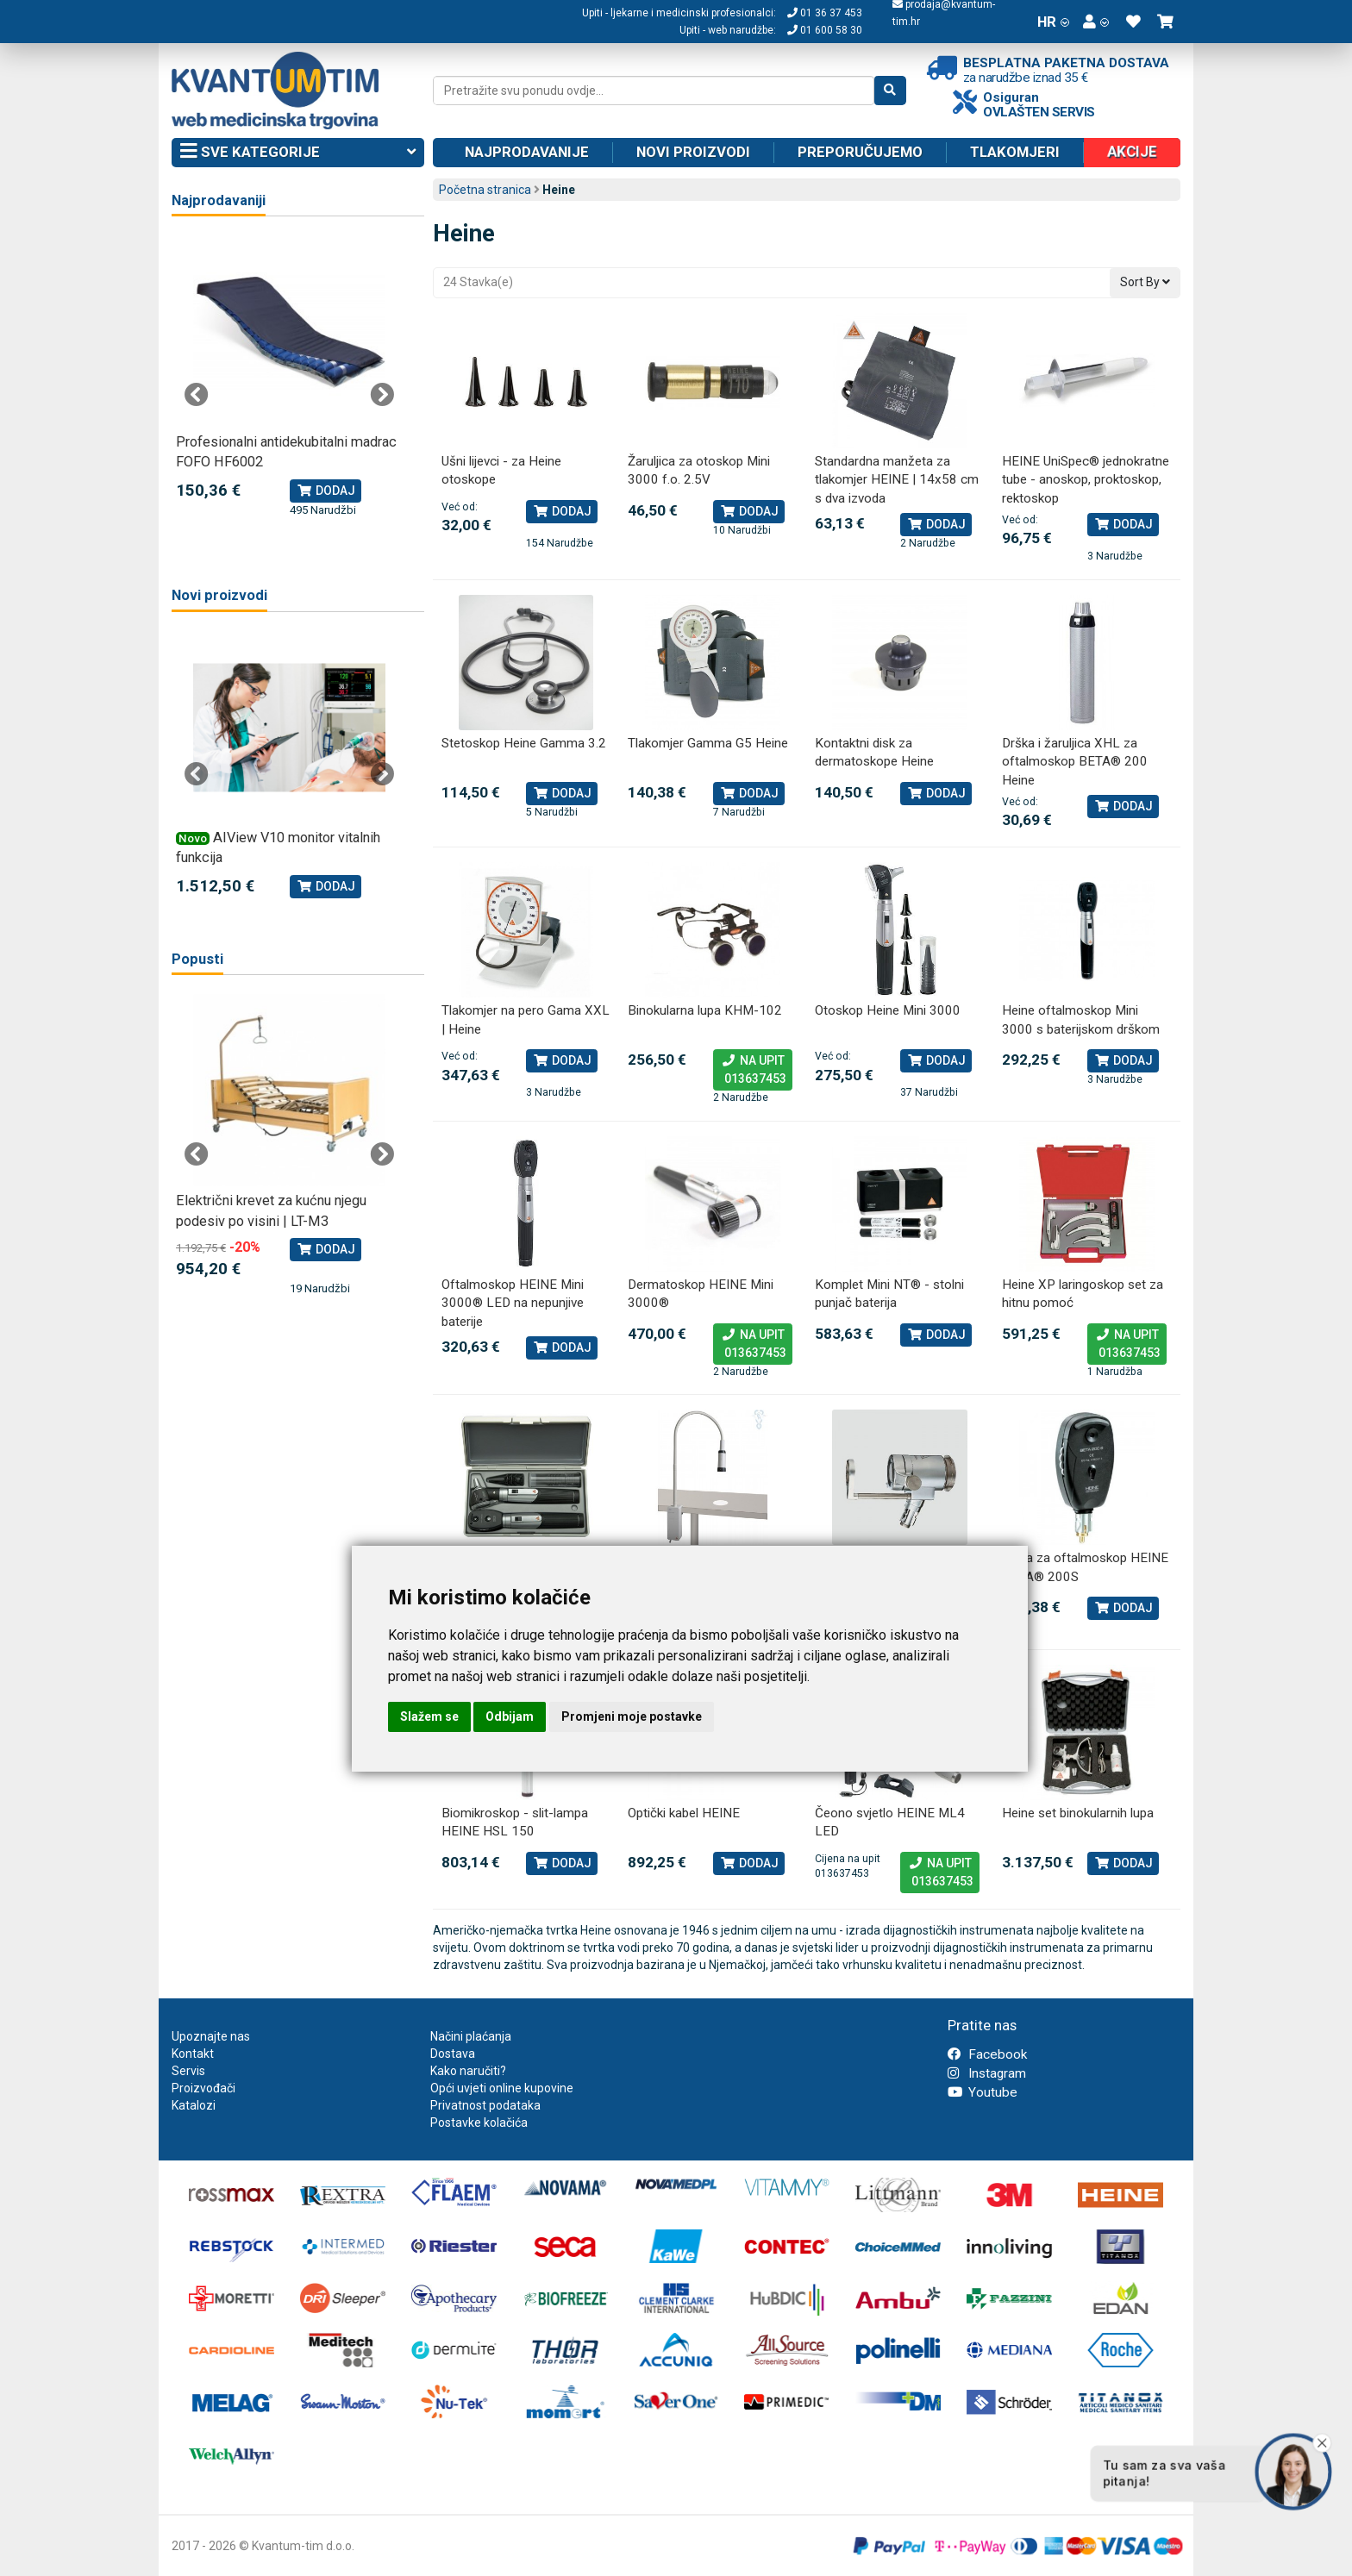 The image size is (1352, 2576). What do you see at coordinates (485, 2105) in the screenshot?
I see `Privatnost podataka` at bounding box center [485, 2105].